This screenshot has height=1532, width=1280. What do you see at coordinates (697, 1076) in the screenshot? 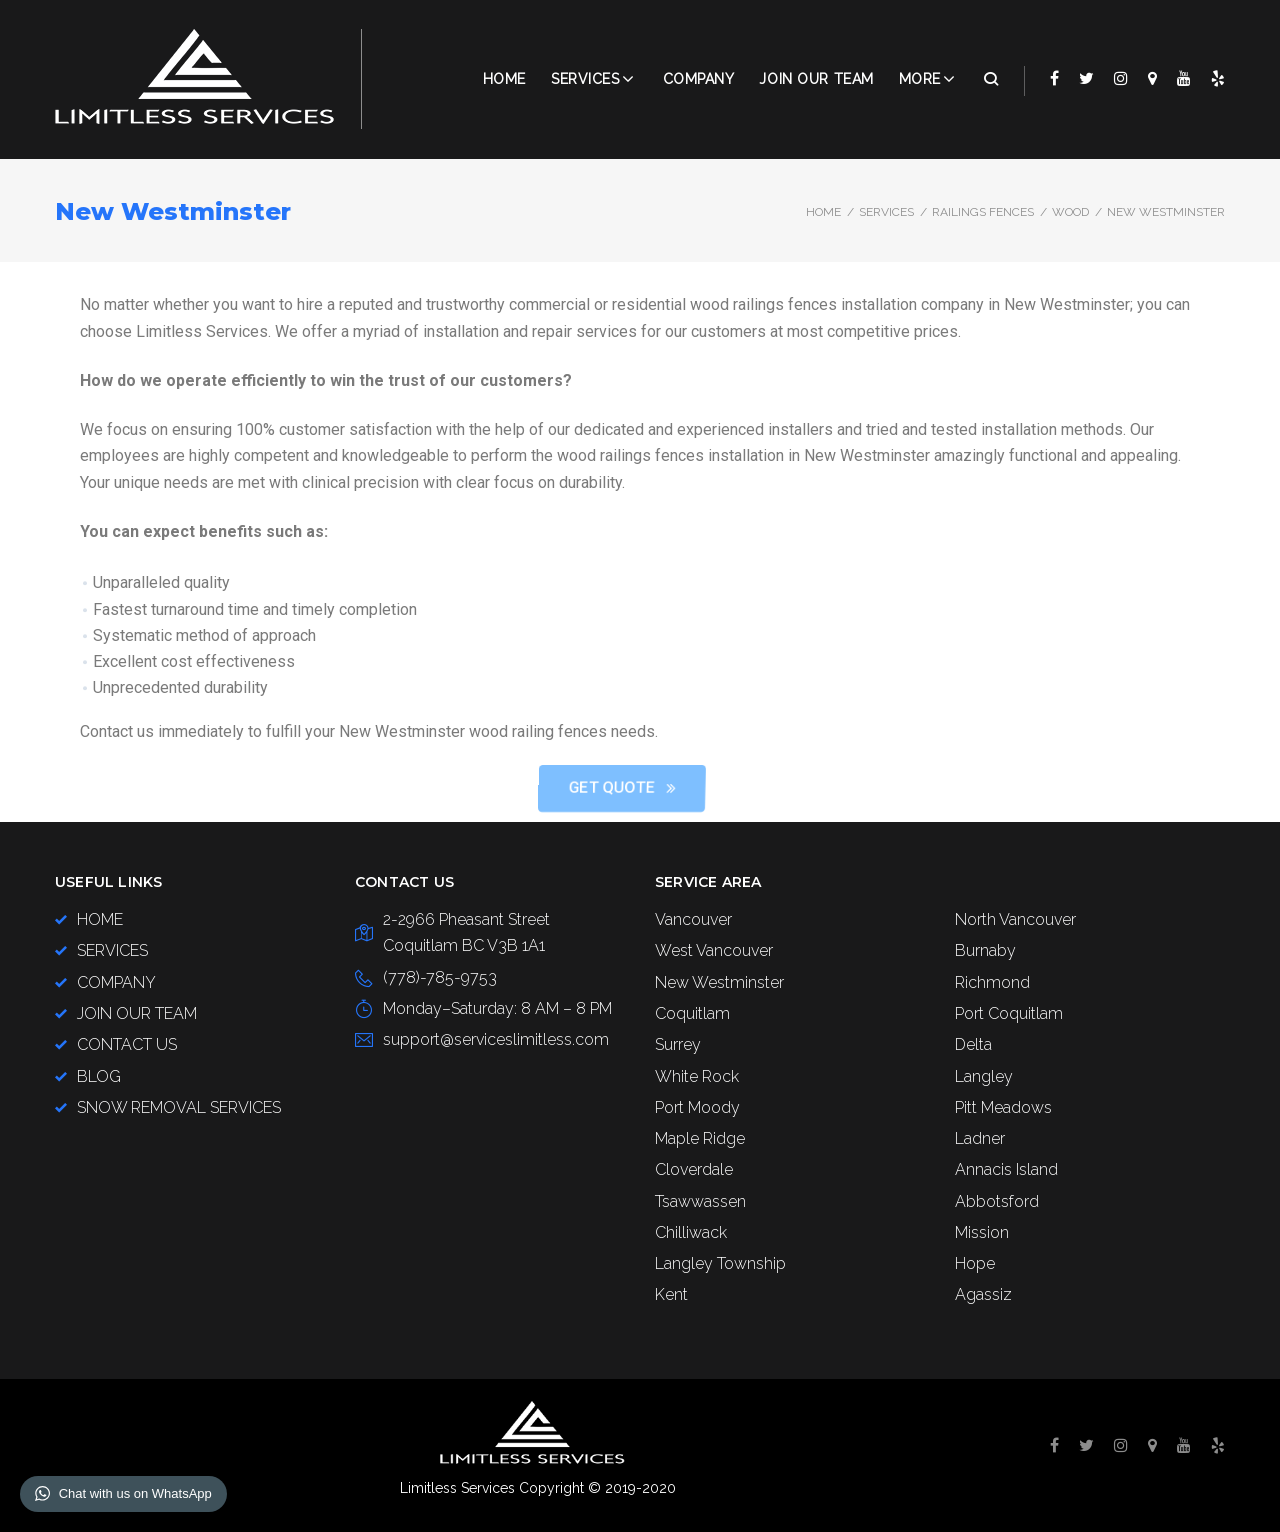
I see `White Rock` at bounding box center [697, 1076].